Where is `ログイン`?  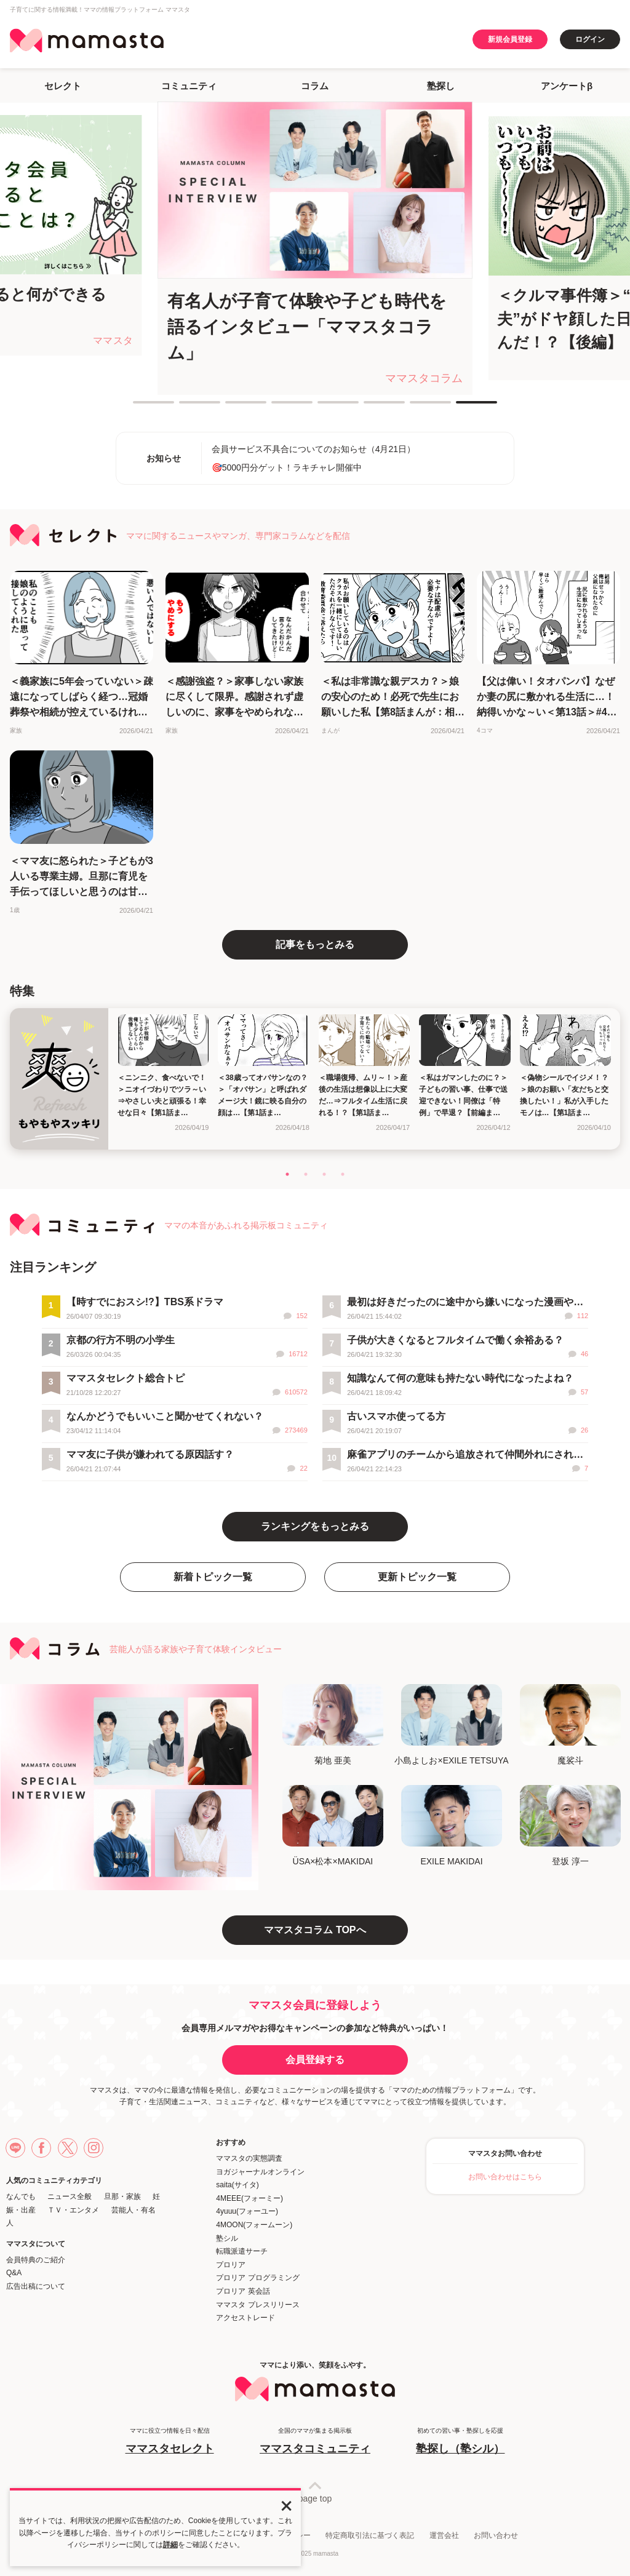 ログイン is located at coordinates (590, 39).